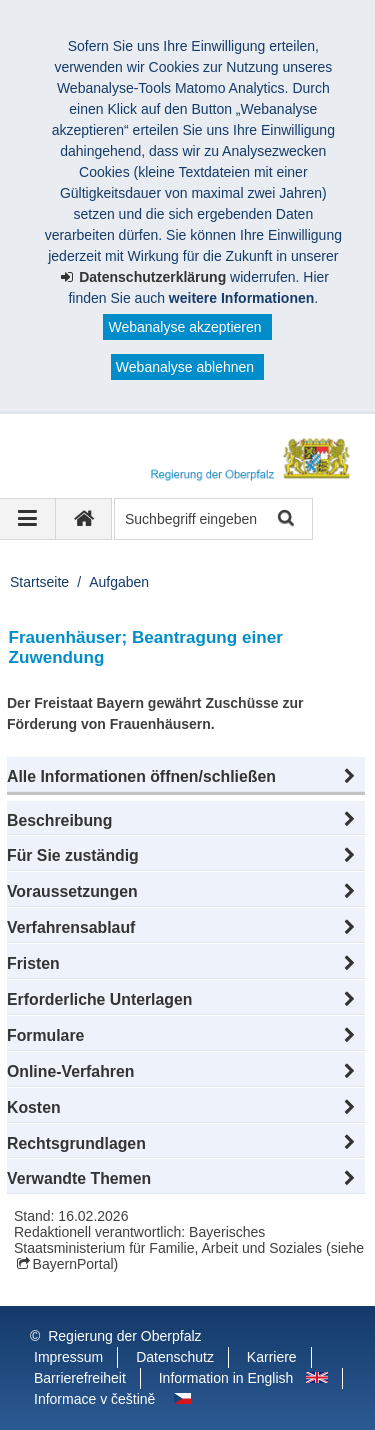  I want to click on [button], so click(186, 777).